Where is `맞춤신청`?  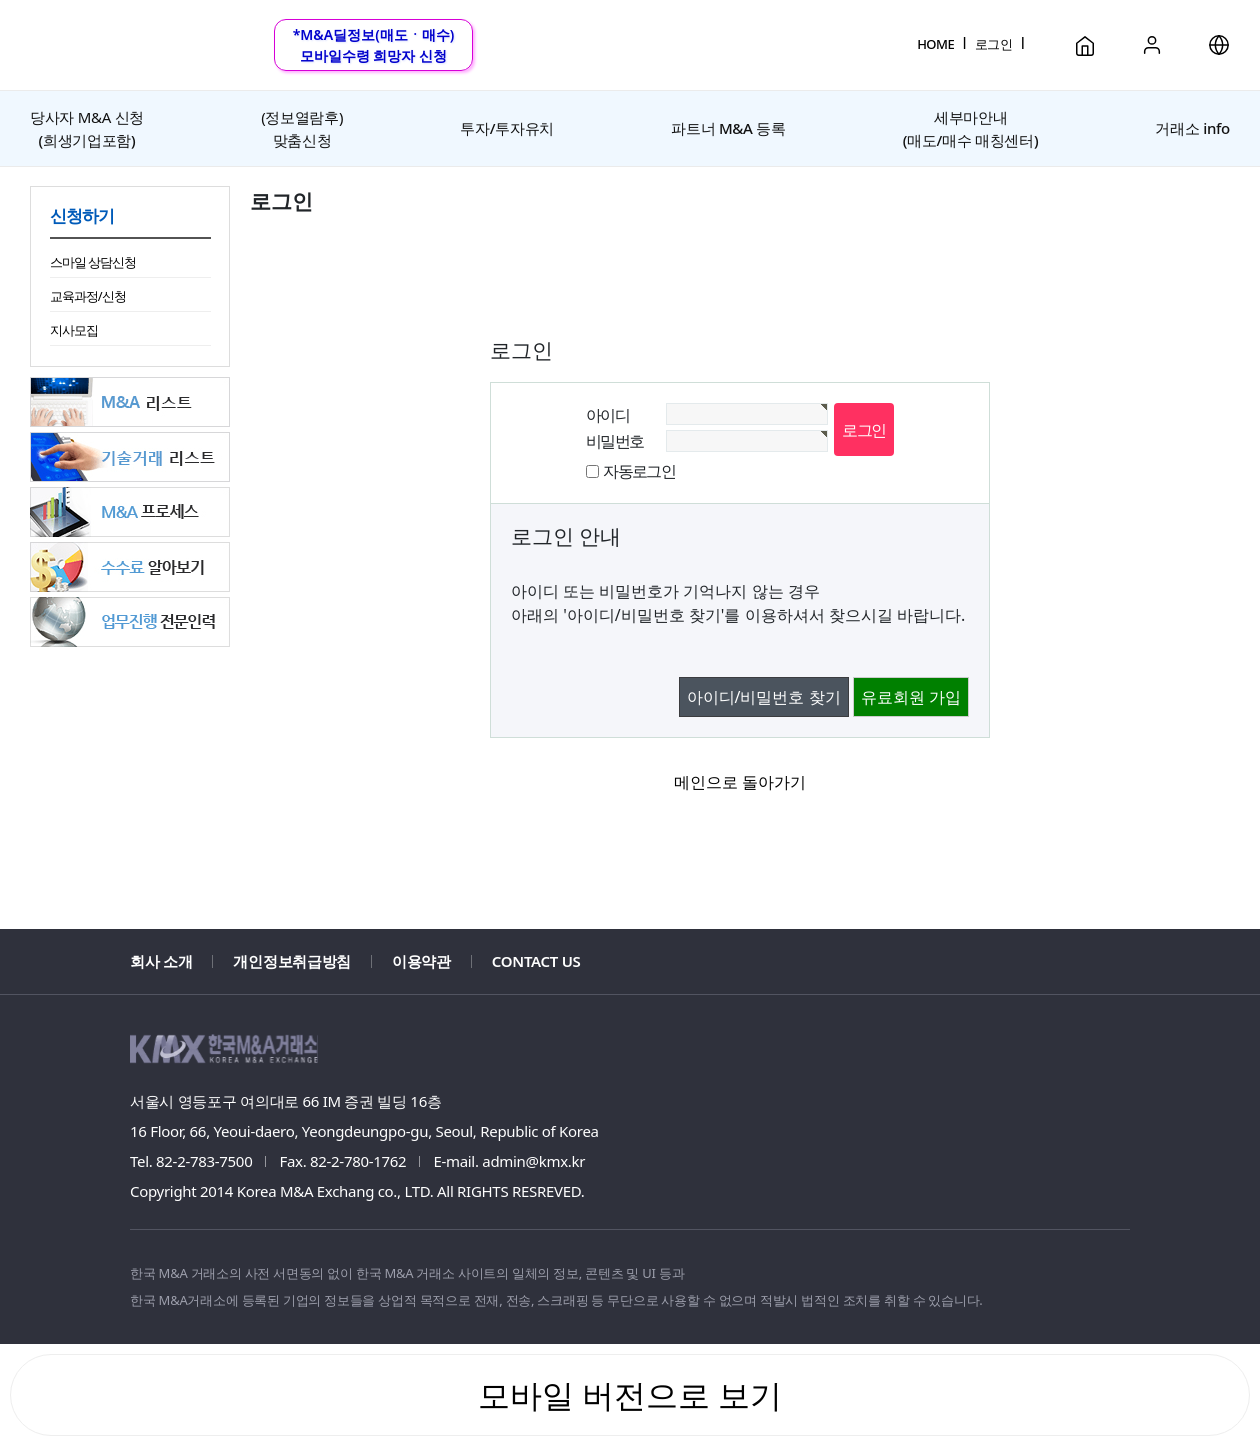 맞춤신청 is located at coordinates (302, 128).